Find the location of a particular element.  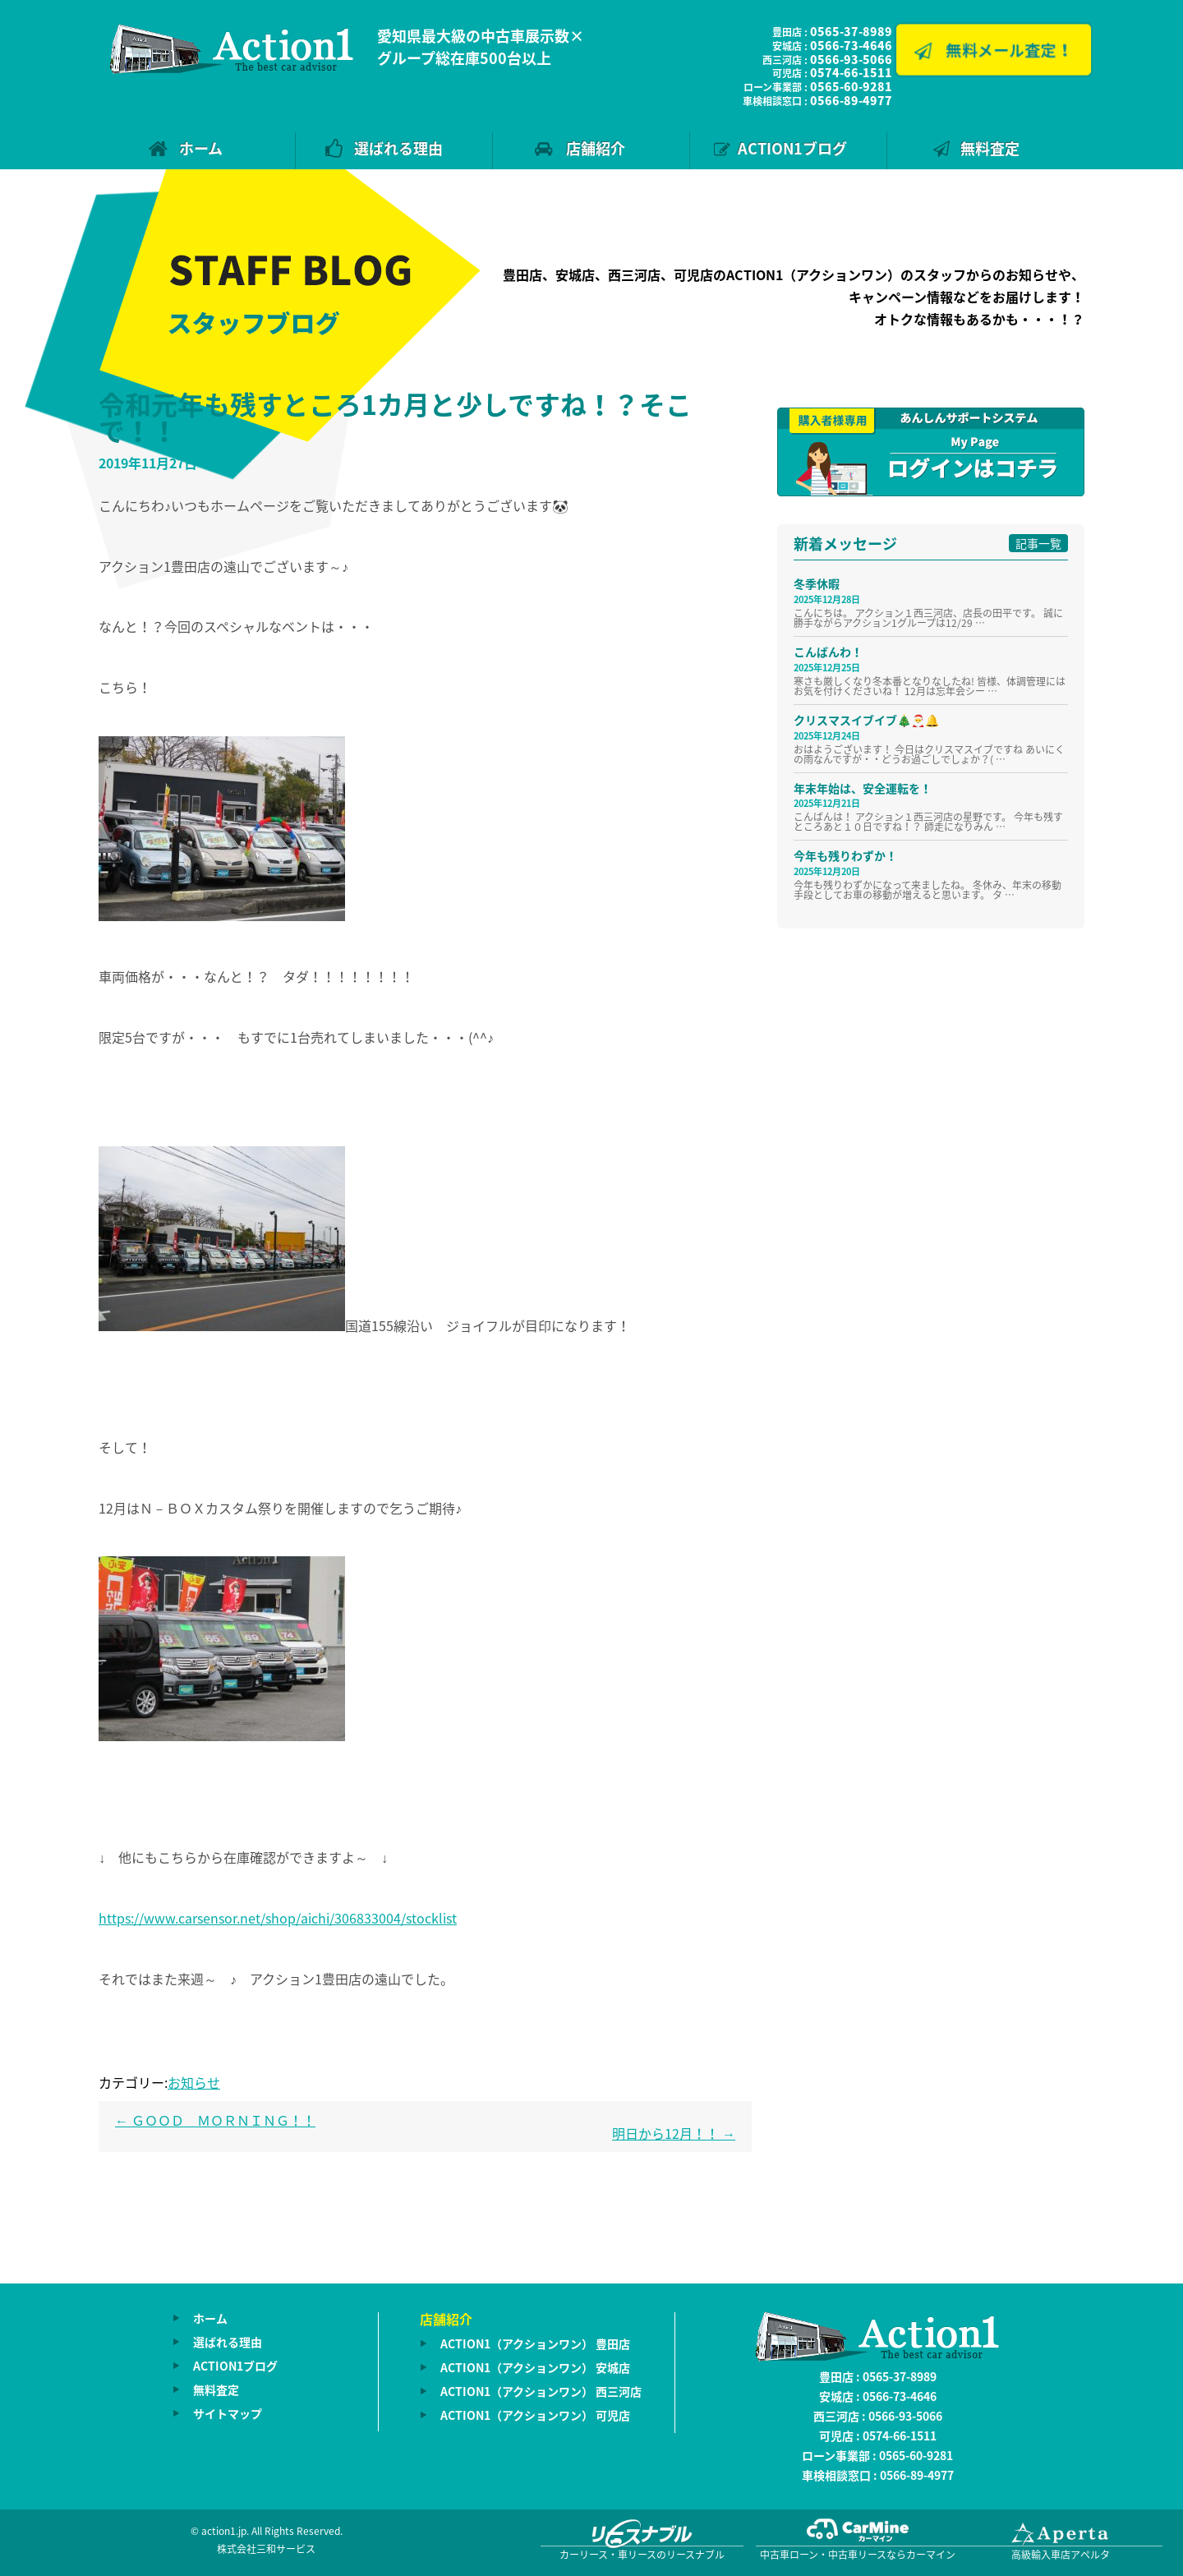

今年も残りわずか！ is located at coordinates (845, 855).